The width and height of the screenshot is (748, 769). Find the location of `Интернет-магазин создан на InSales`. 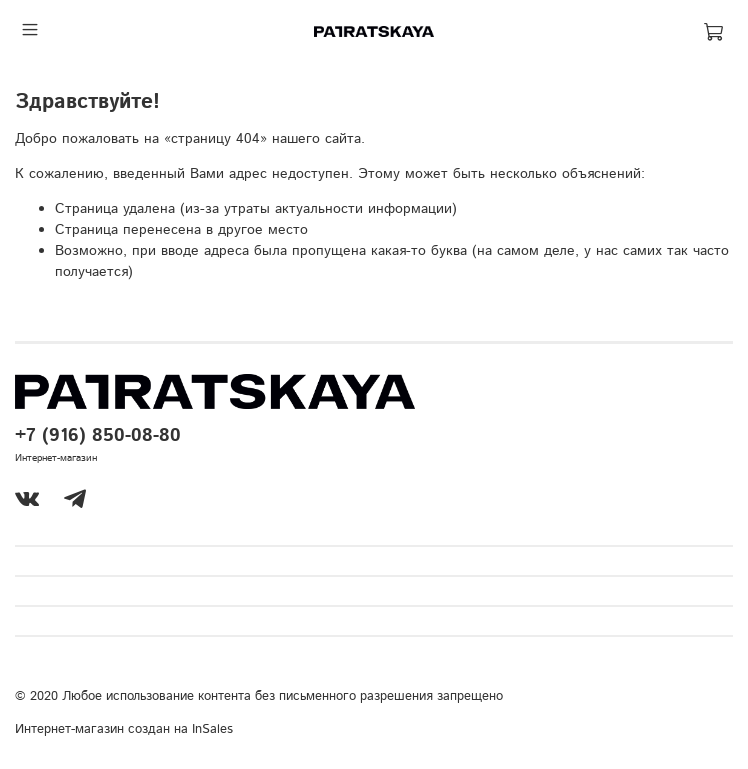

Интернет-магазин создан на InSales is located at coordinates (124, 729).